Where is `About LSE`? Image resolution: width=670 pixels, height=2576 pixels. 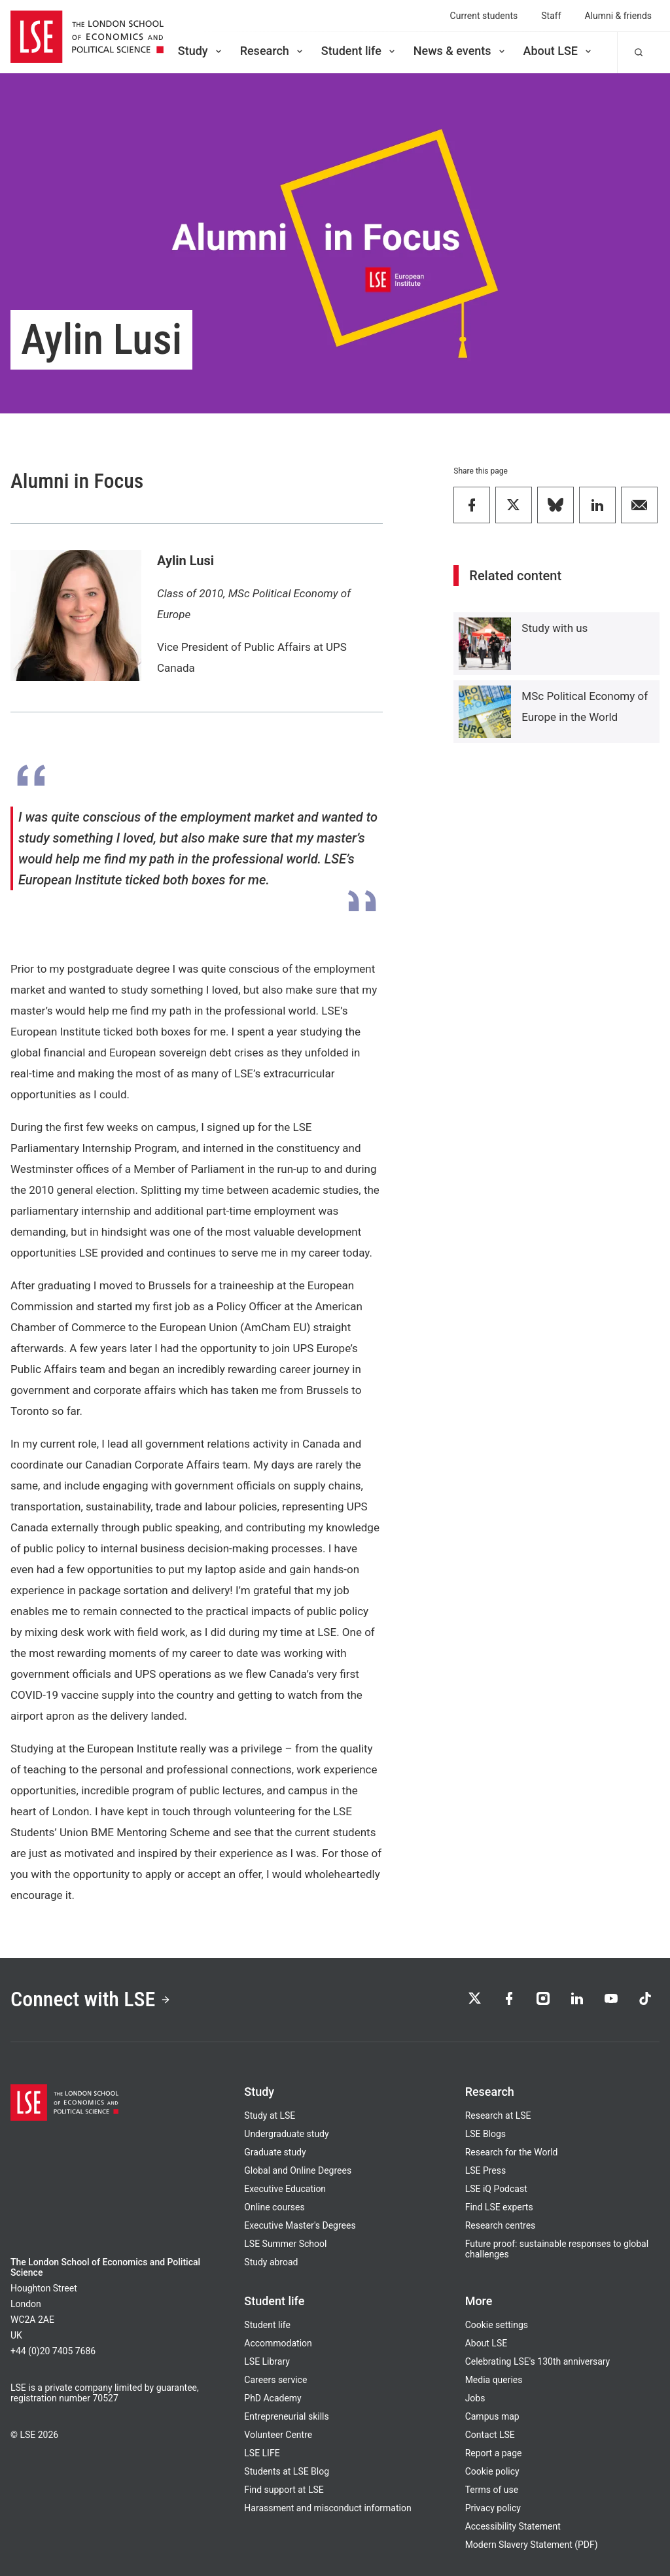
About LSE is located at coordinates (558, 51).